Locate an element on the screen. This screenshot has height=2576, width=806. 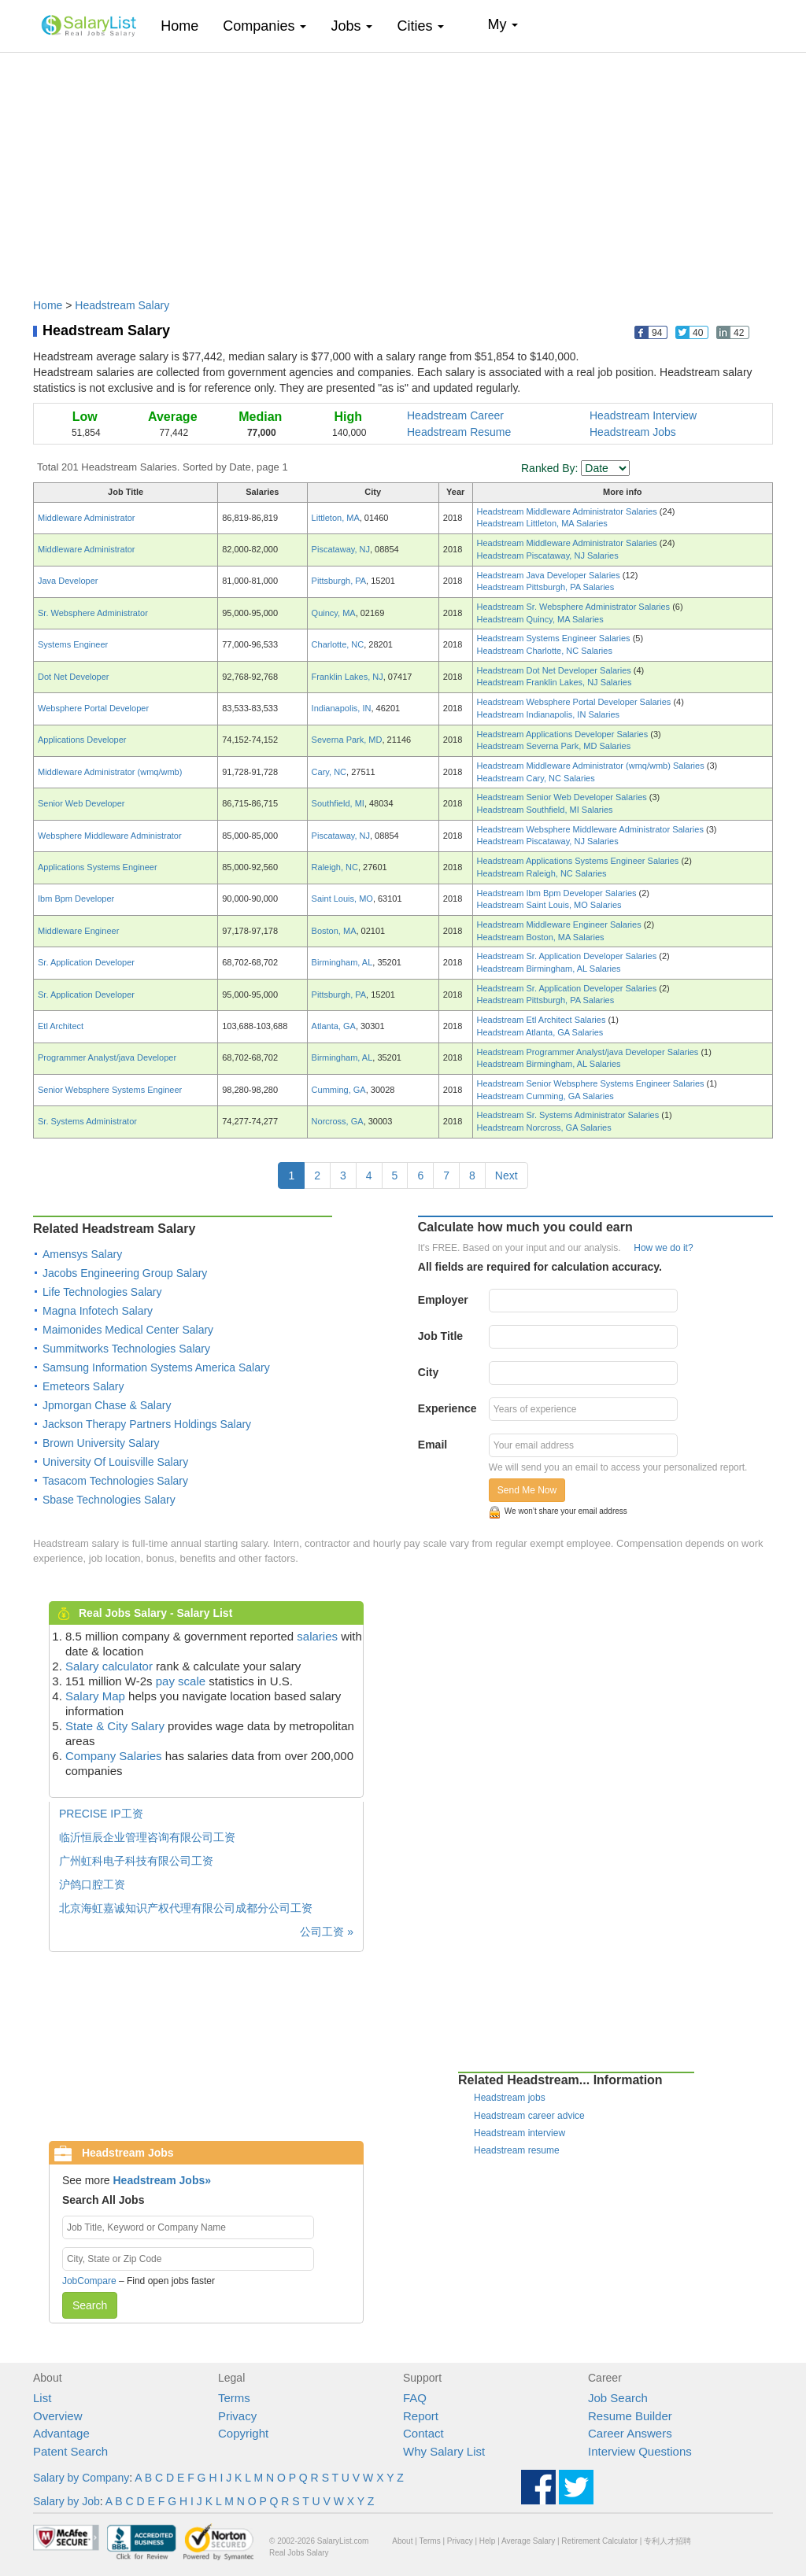
Privacy is located at coordinates (237, 2416).